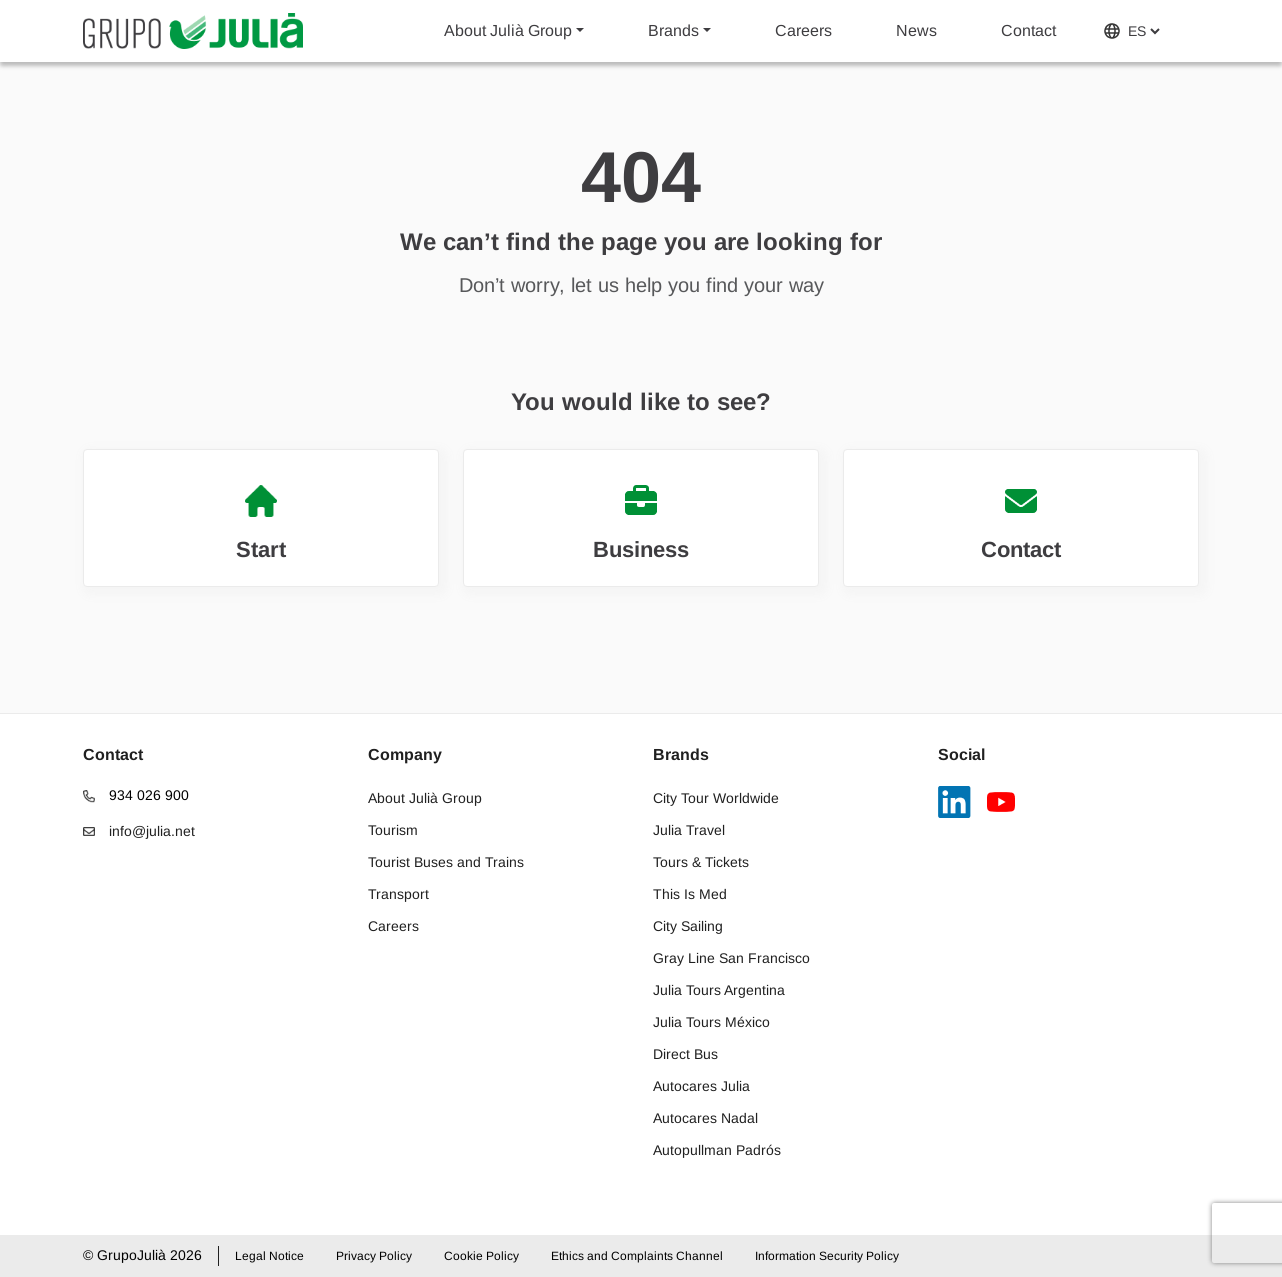 The height and width of the screenshot is (1277, 1282). I want to click on Business, so click(641, 523).